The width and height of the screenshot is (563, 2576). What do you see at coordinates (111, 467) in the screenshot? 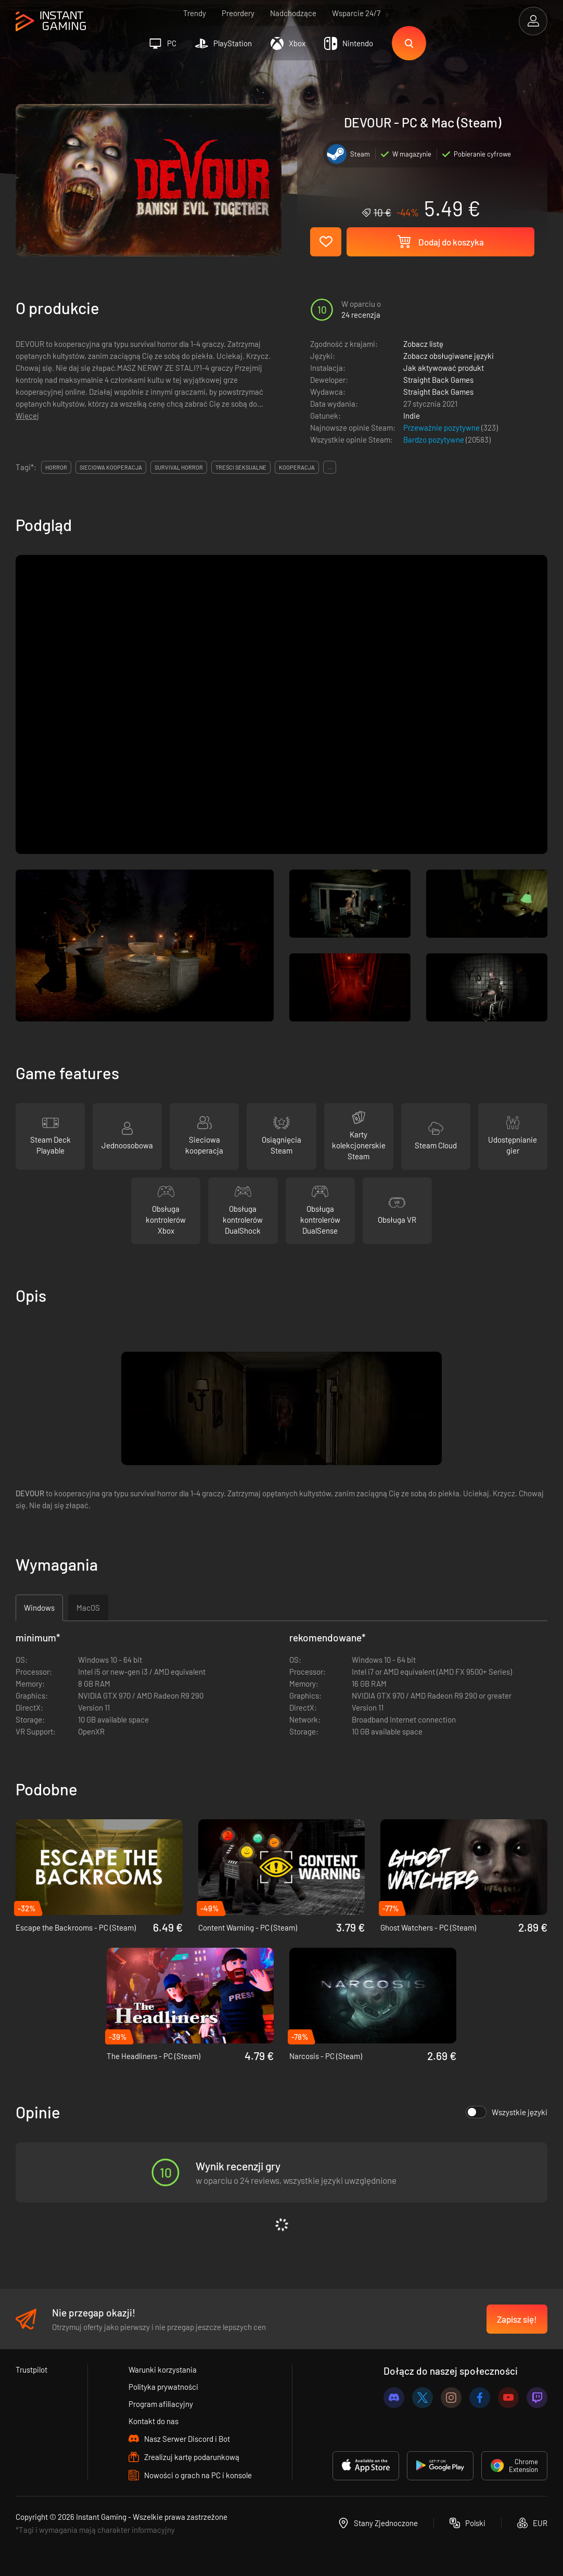
I see `sieciowa kooperacja` at bounding box center [111, 467].